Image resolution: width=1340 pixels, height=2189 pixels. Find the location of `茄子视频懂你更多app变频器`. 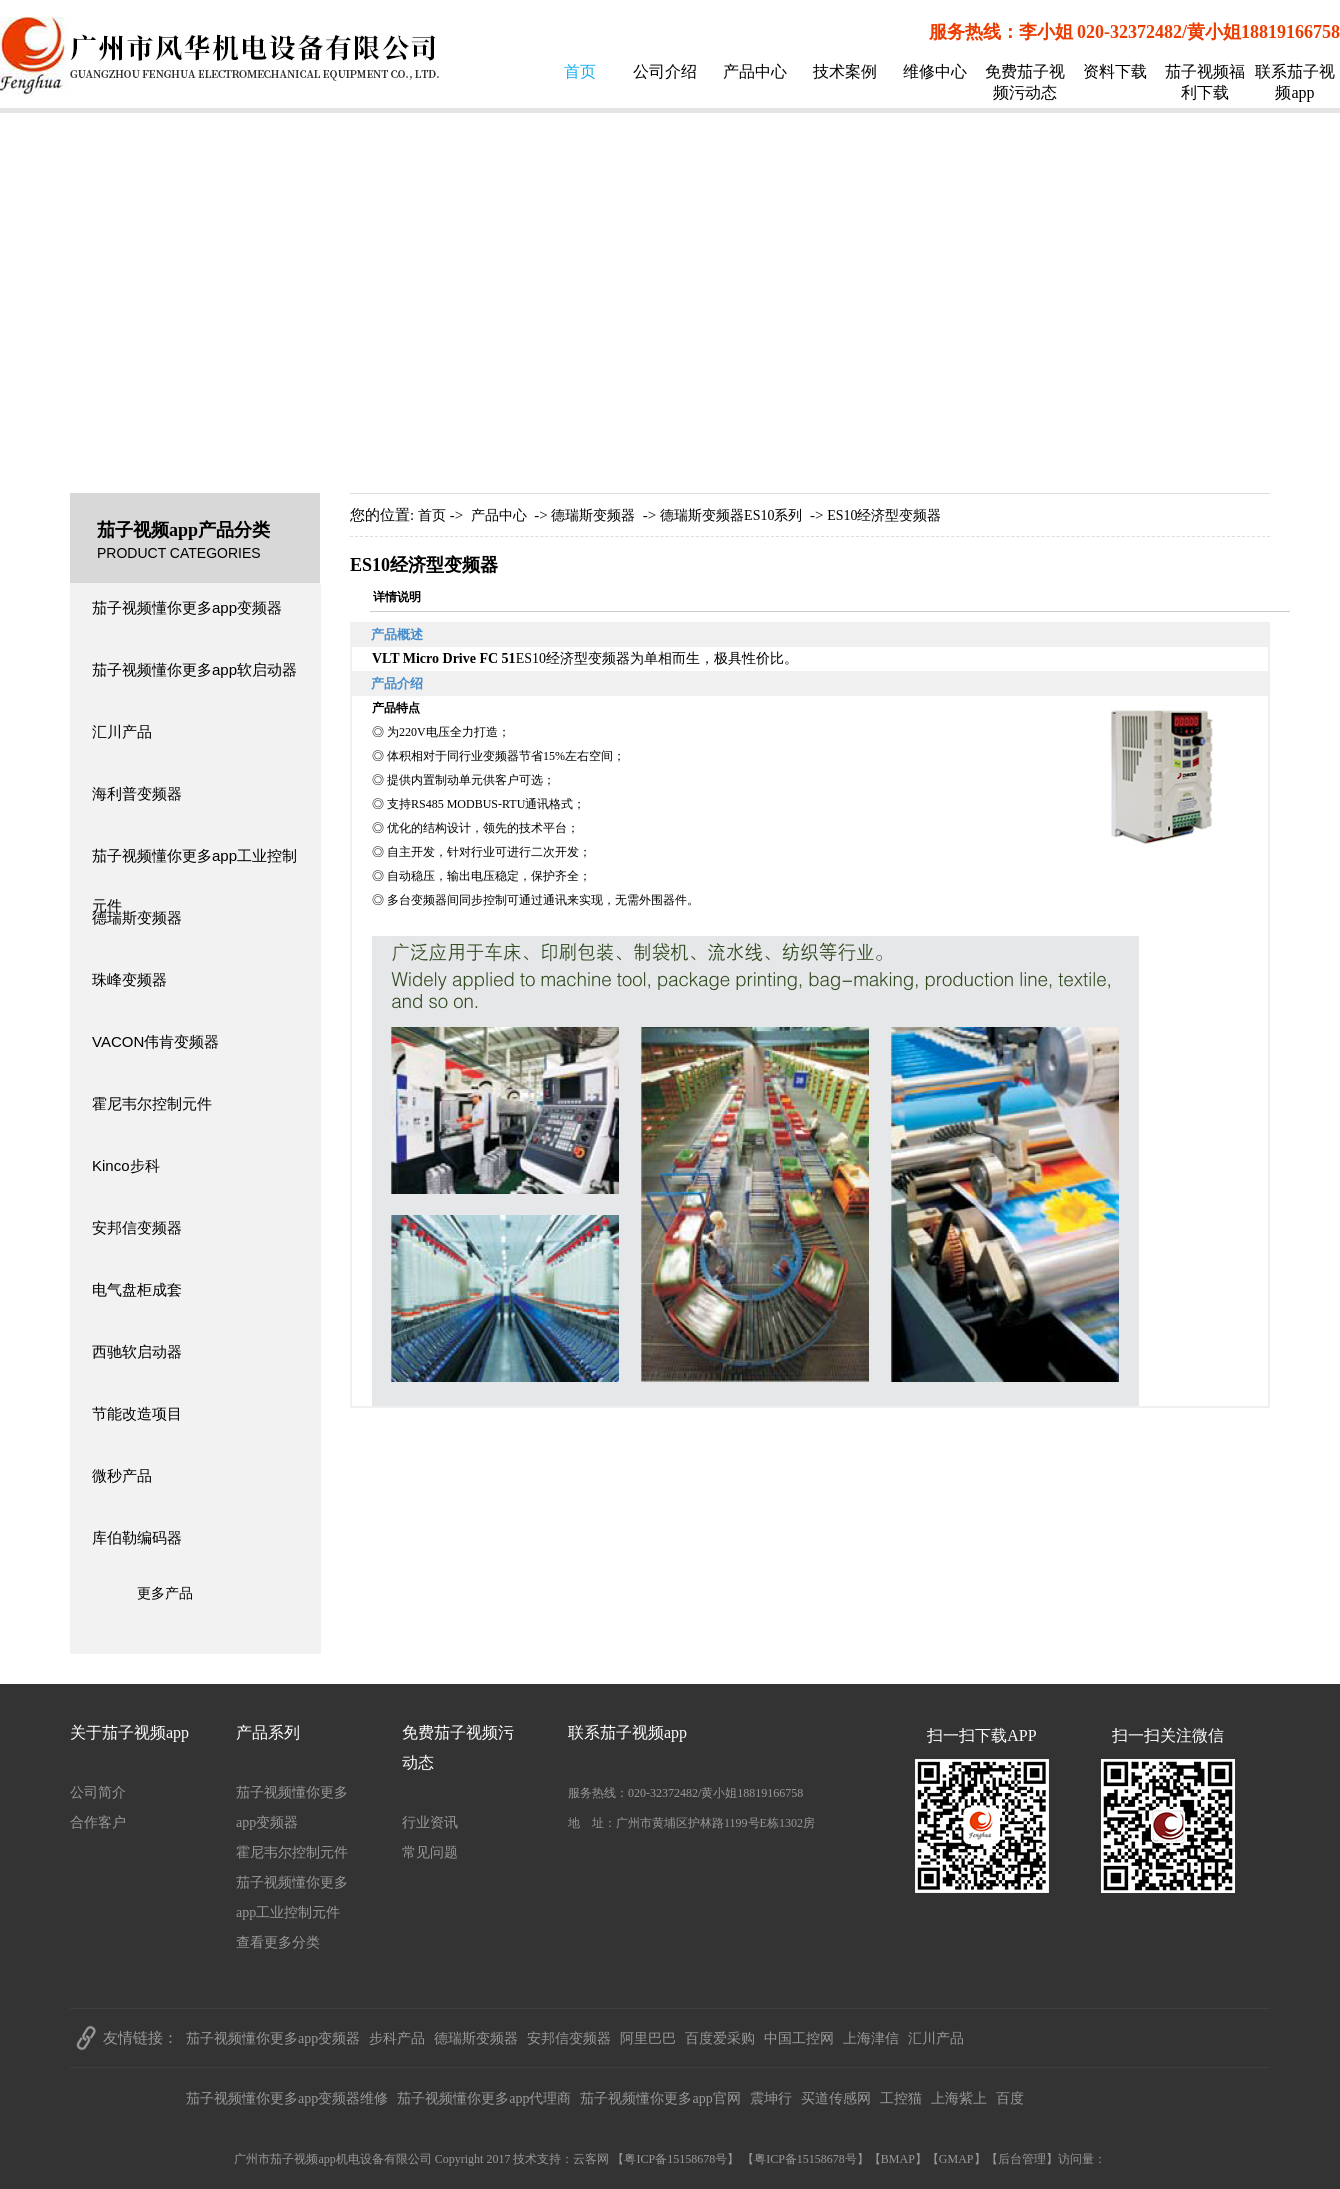

茄子视频懂你更多app变频器 is located at coordinates (187, 607).